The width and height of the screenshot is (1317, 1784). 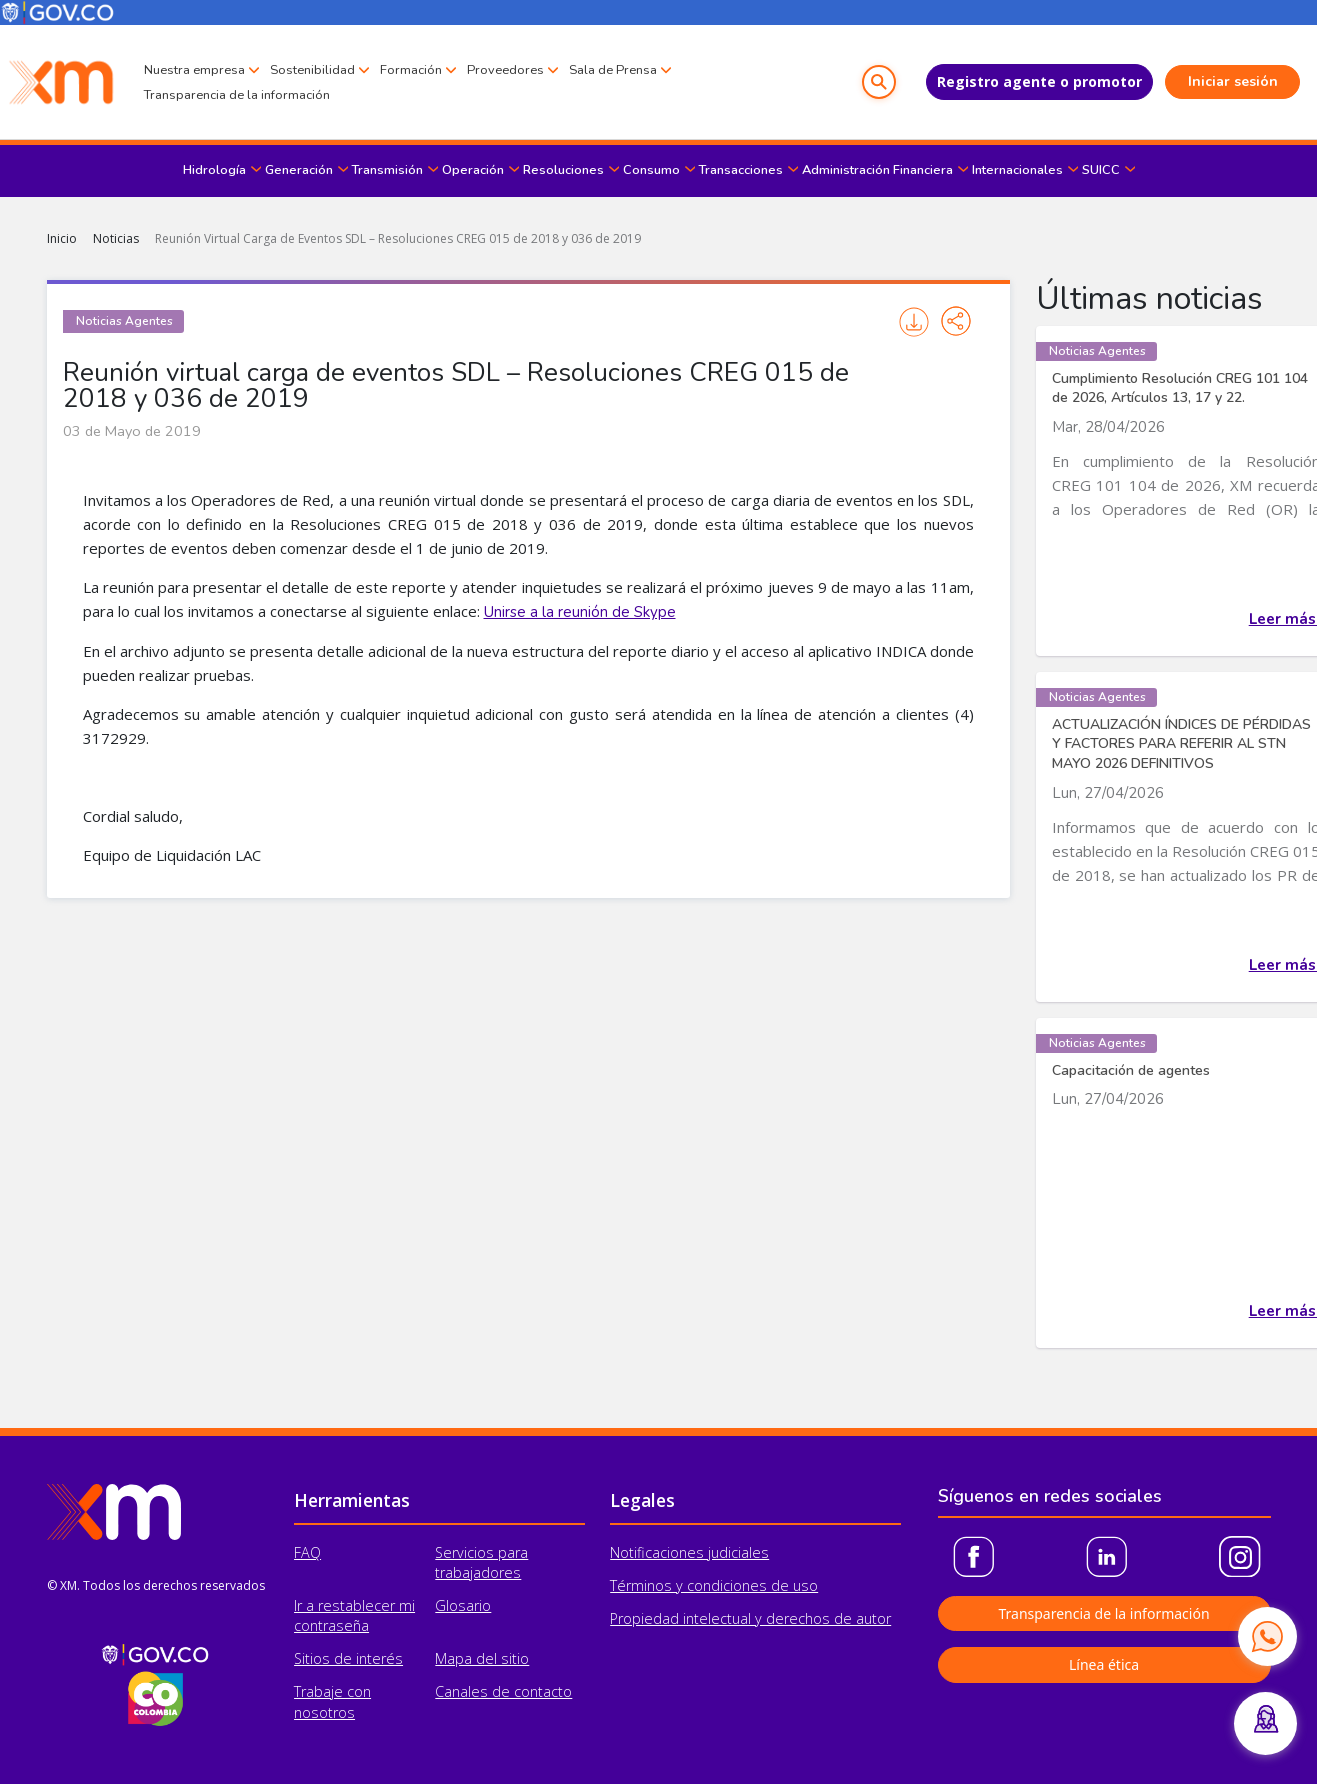 What do you see at coordinates (741, 170) in the screenshot?
I see `Transacciones` at bounding box center [741, 170].